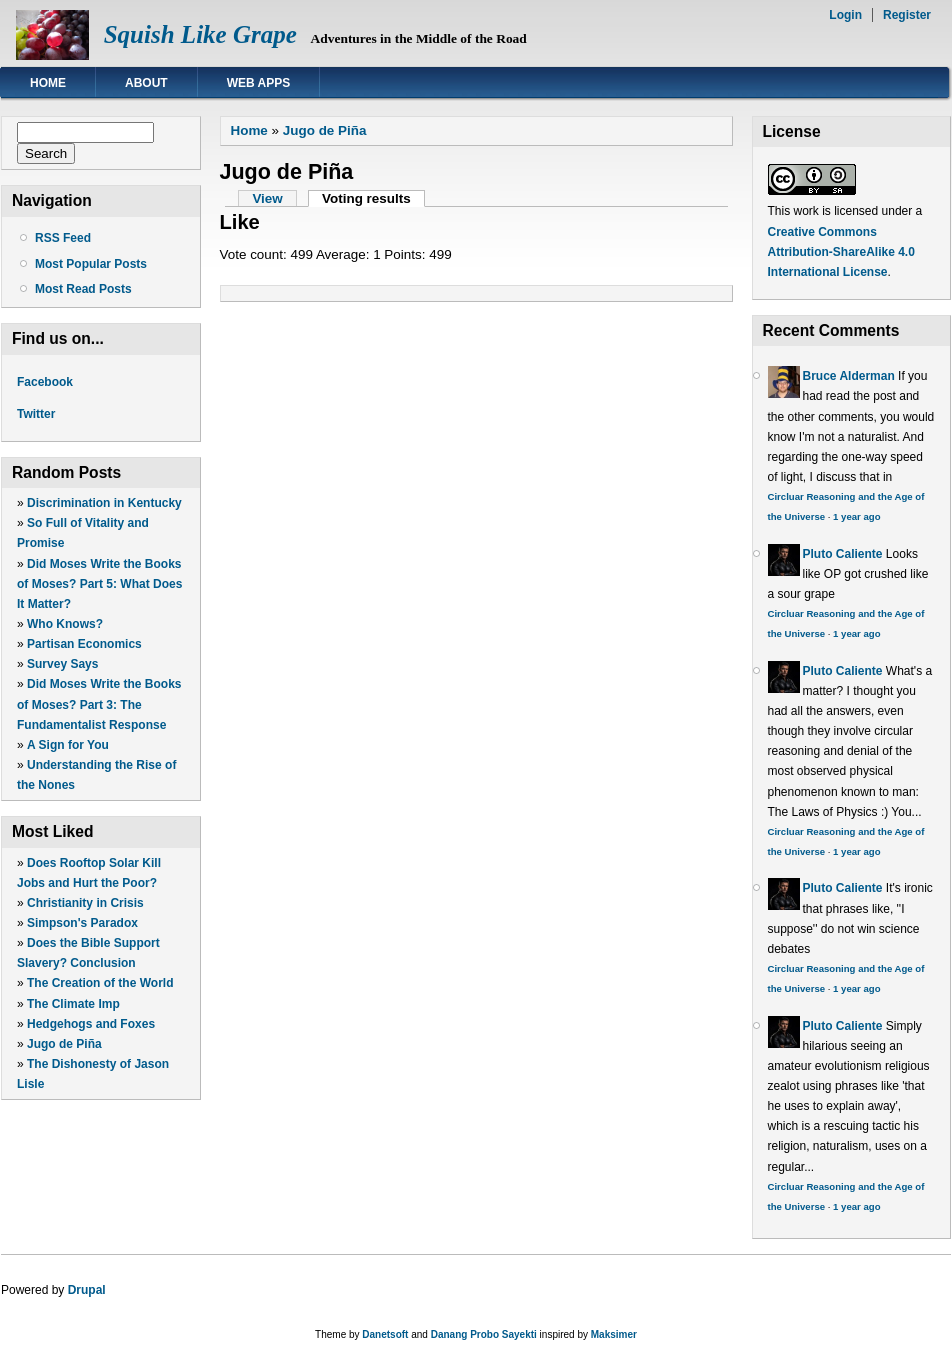 The height and width of the screenshot is (1346, 952). Describe the element at coordinates (849, 376) in the screenshot. I see `Bruce Alderman` at that location.